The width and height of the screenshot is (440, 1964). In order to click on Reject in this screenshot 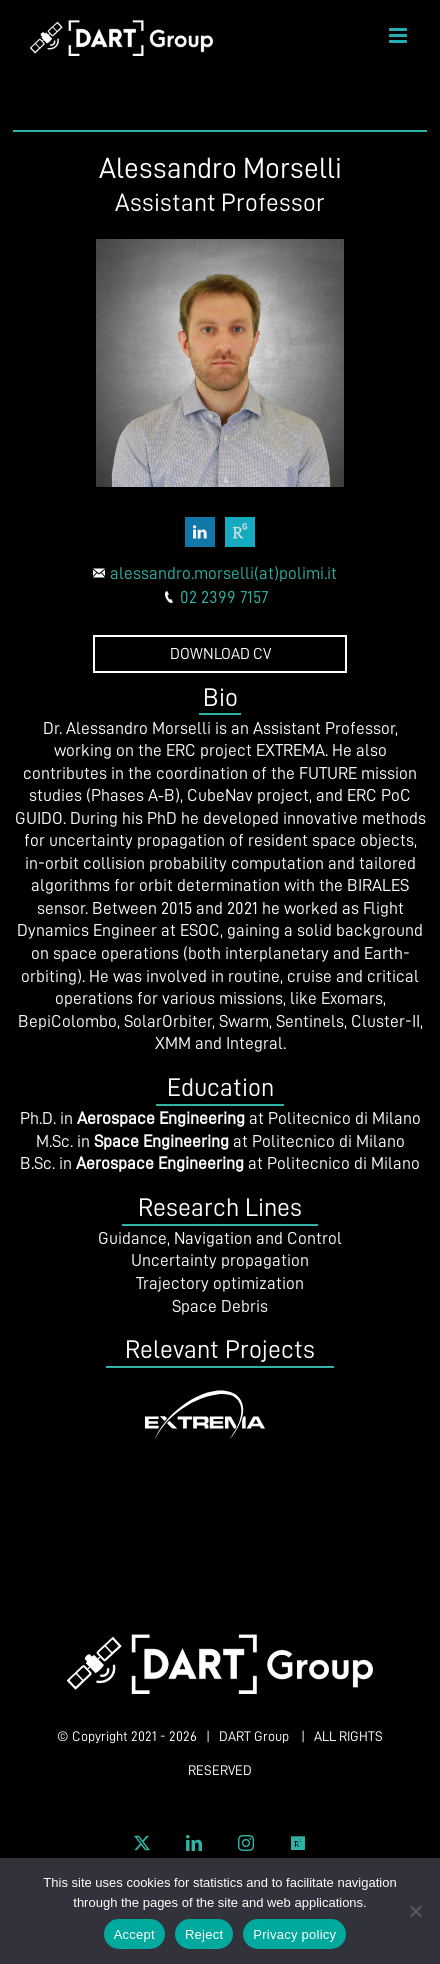, I will do `click(204, 1934)`.